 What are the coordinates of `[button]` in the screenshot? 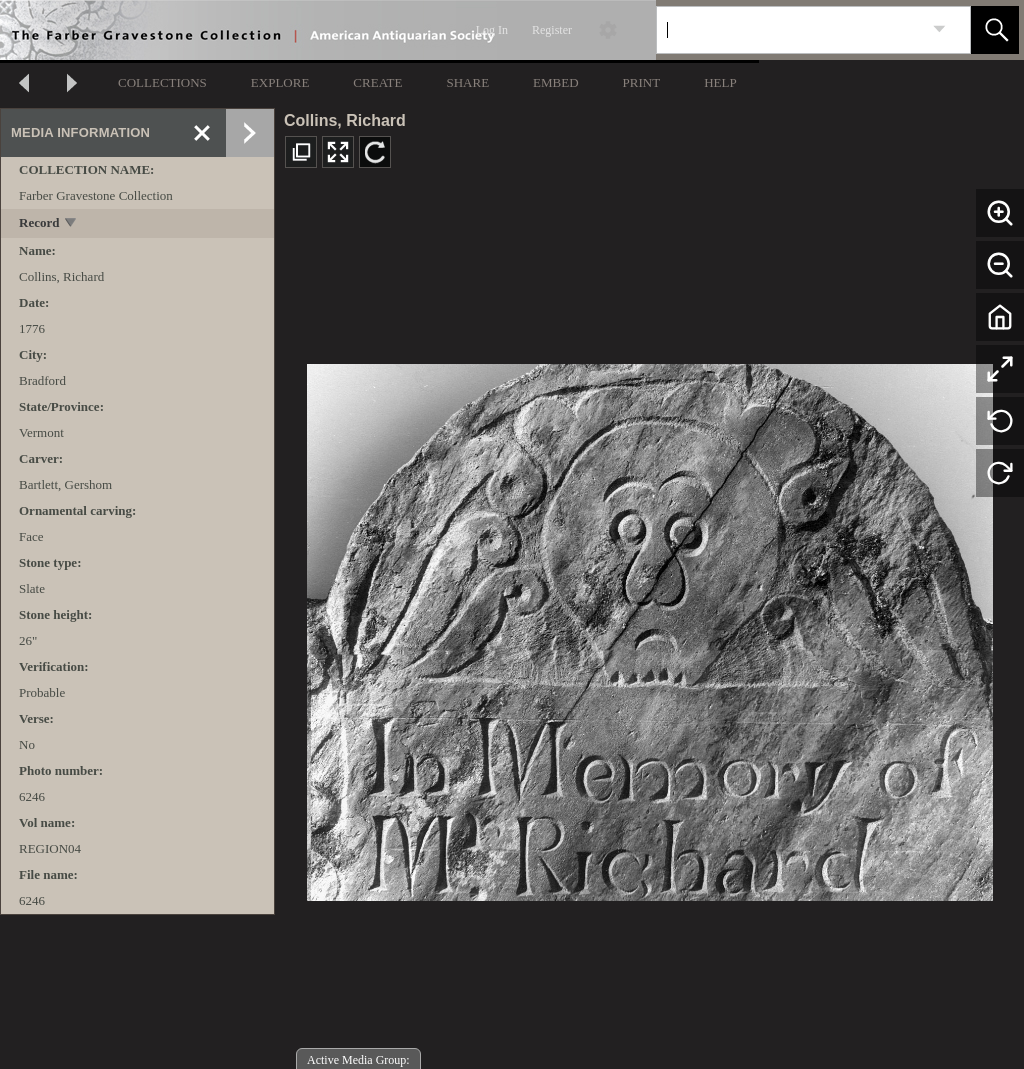 It's located at (995, 30).